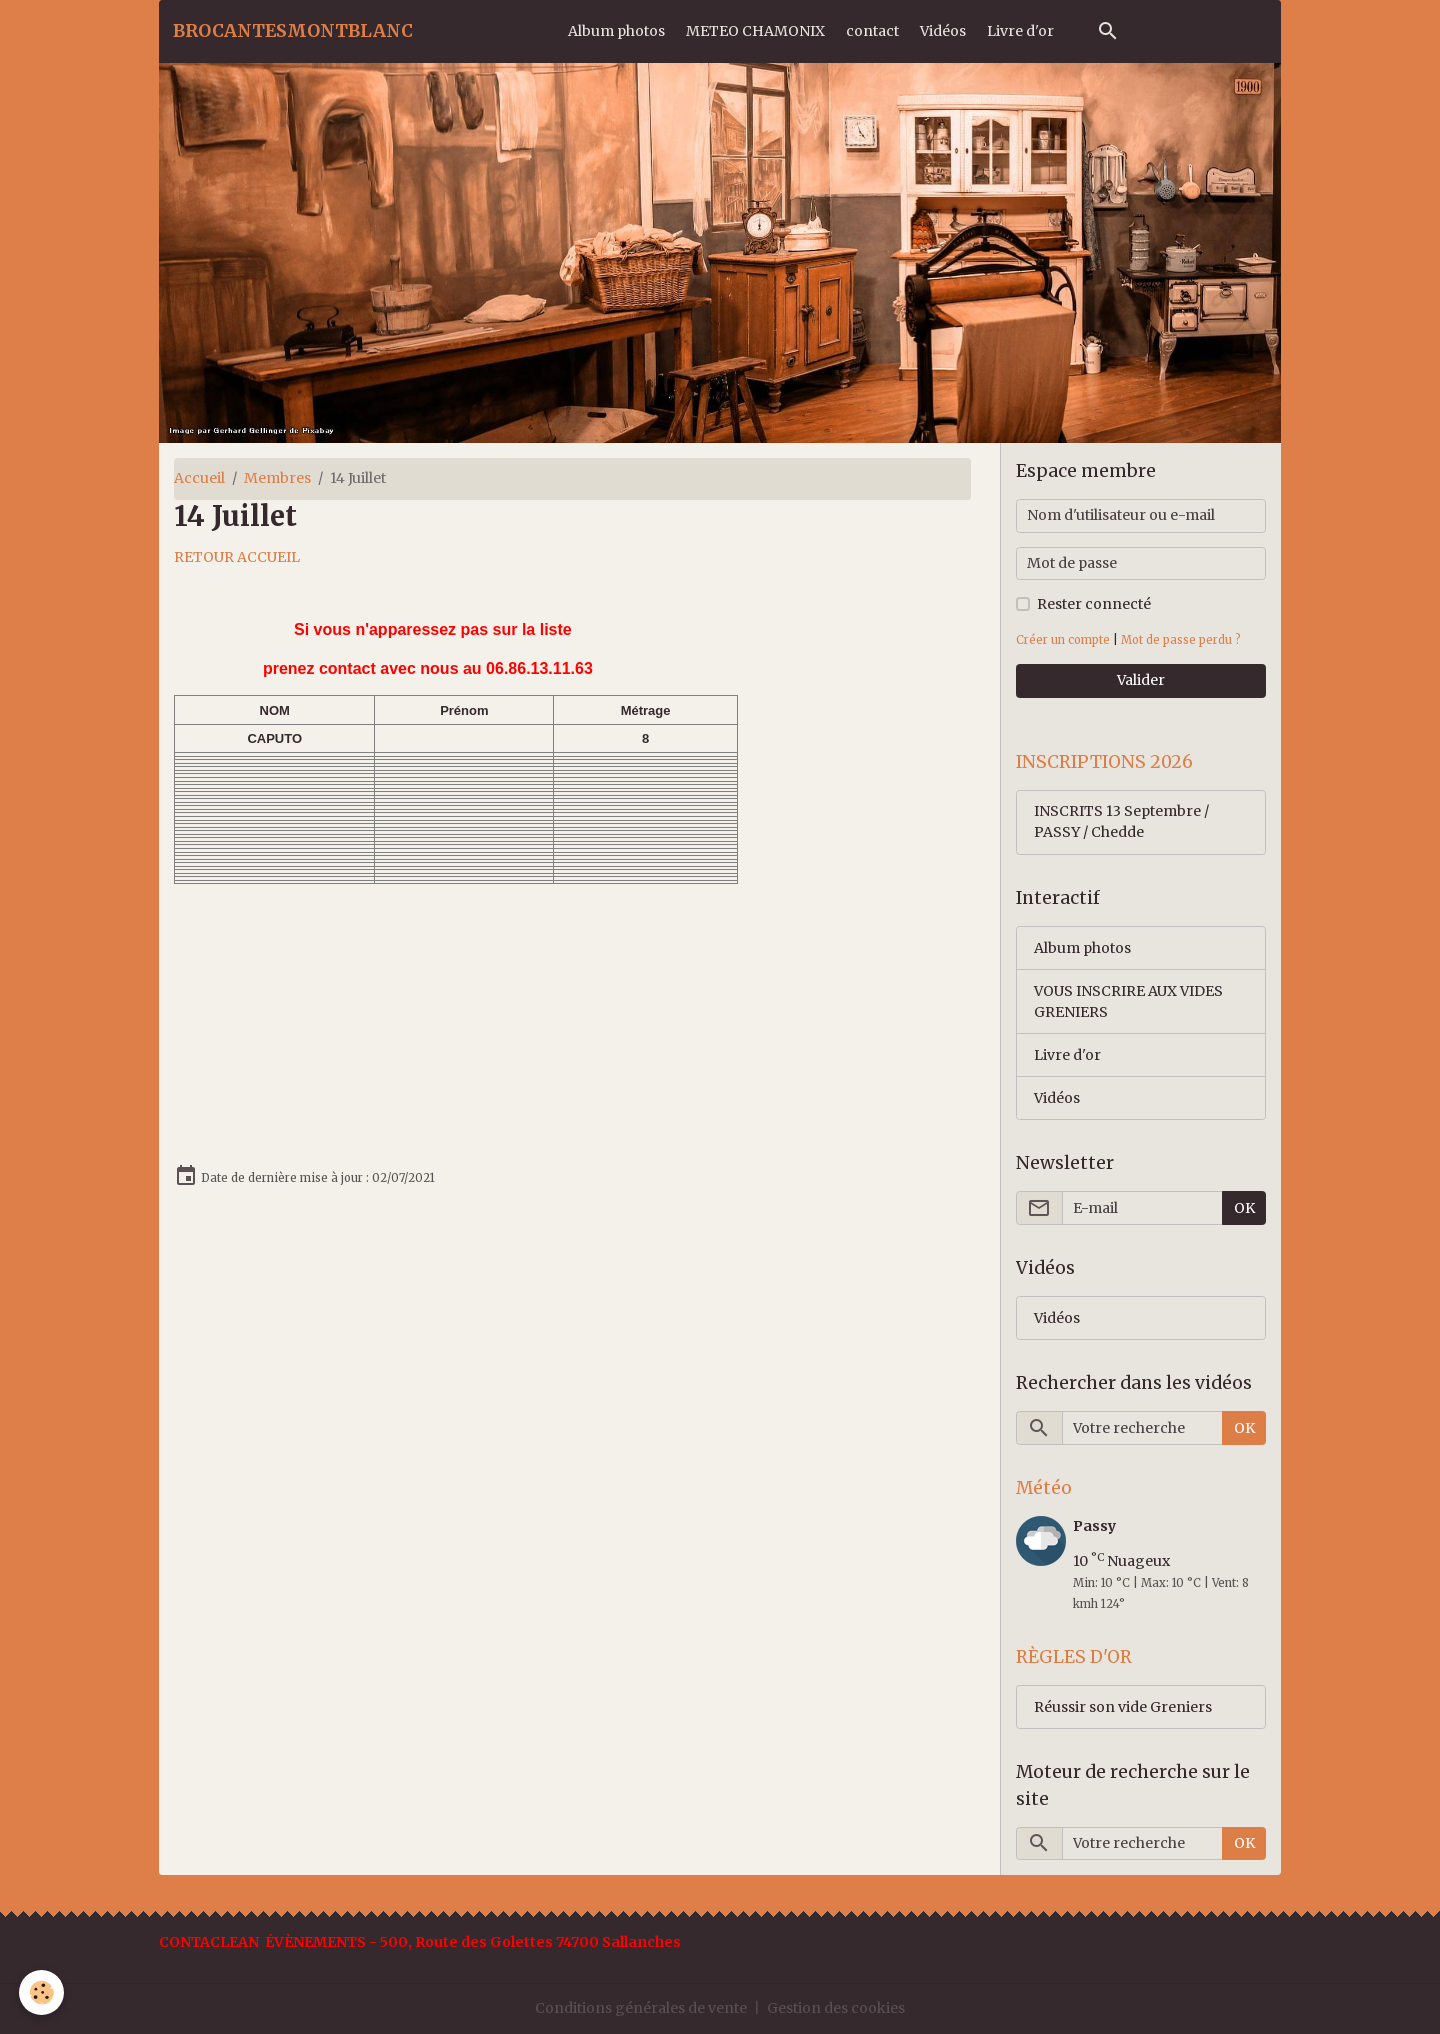 This screenshot has height=2034, width=1440. Describe the element at coordinates (1141, 680) in the screenshot. I see `Valider` at that location.